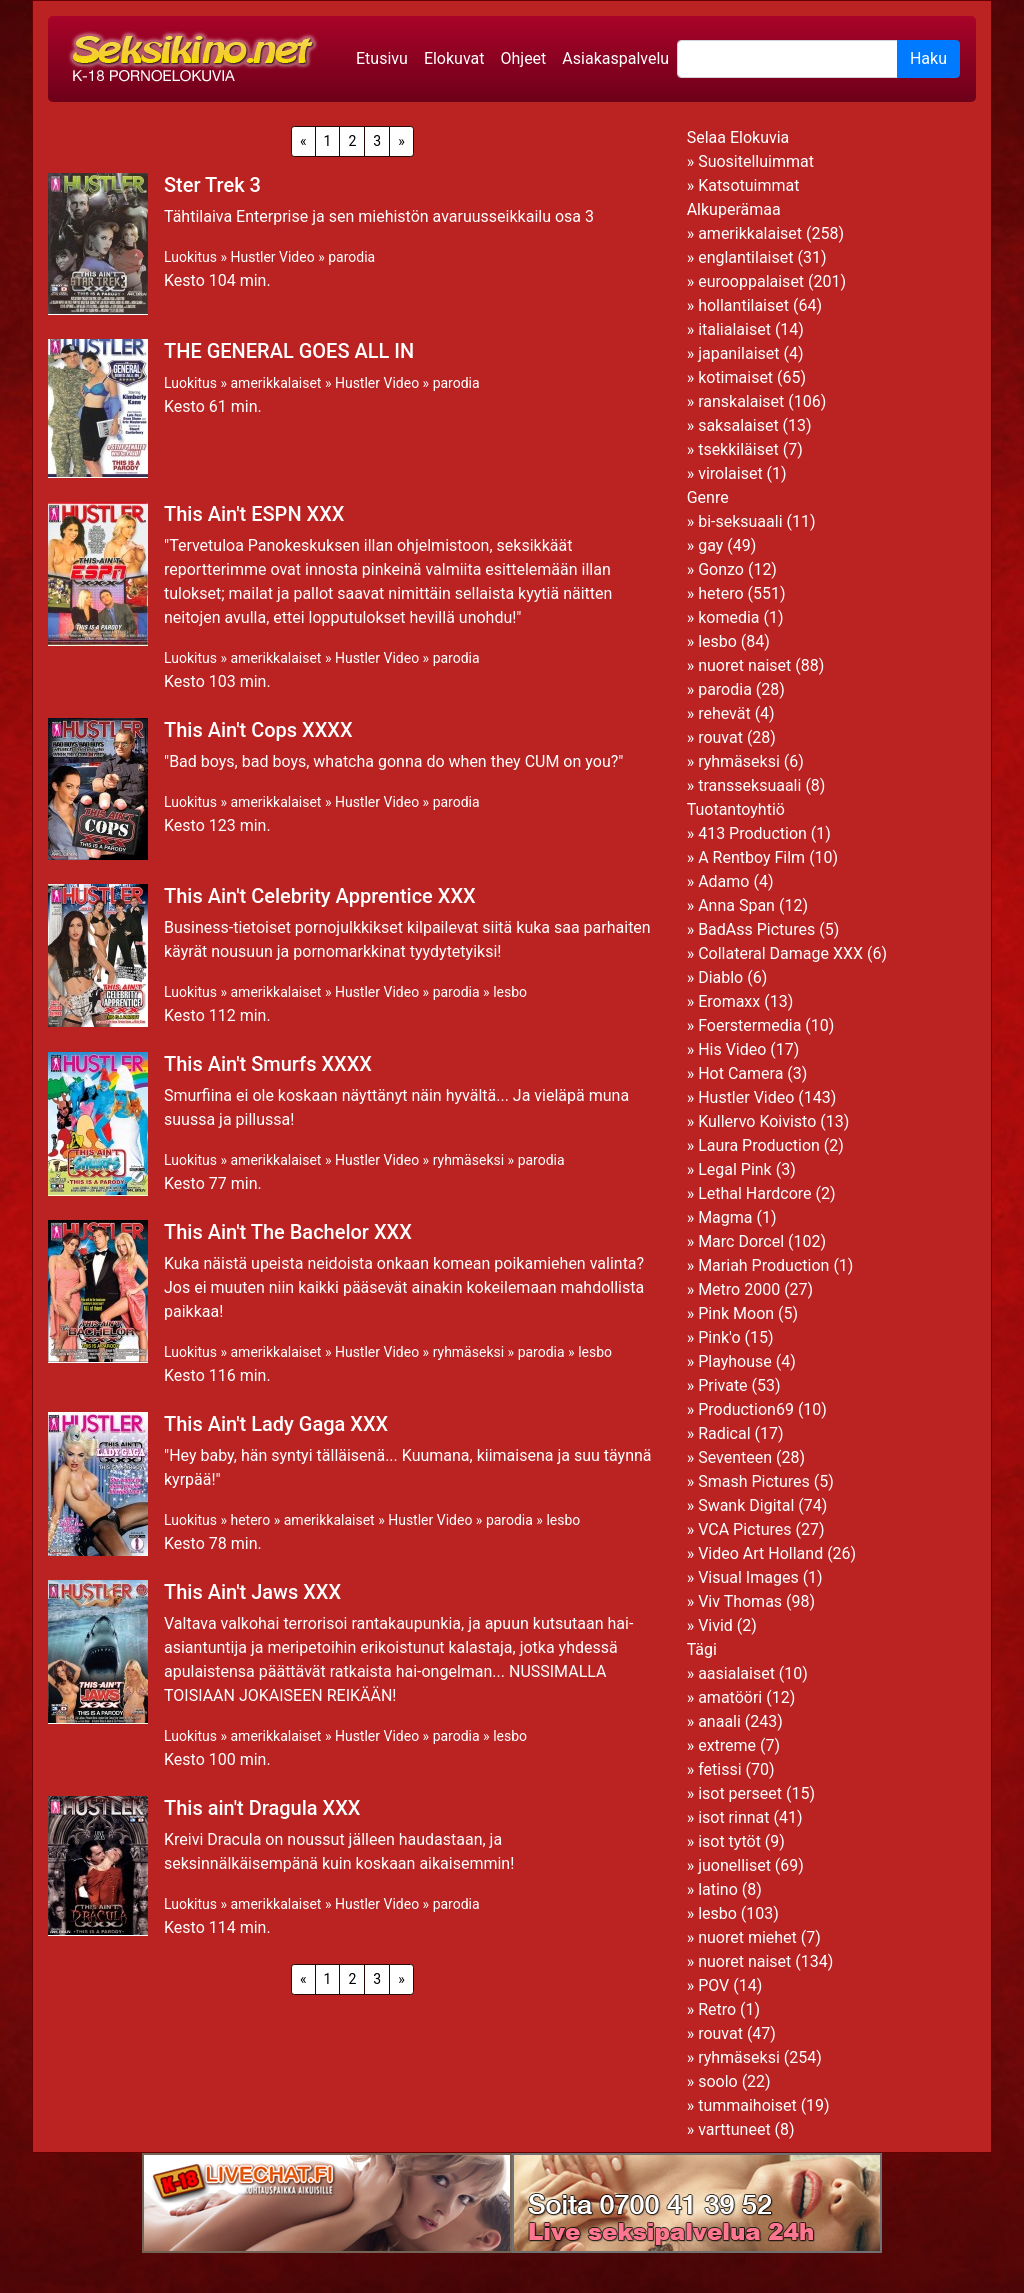 This screenshot has height=2293, width=1024. What do you see at coordinates (754, 1481) in the screenshot?
I see `Smash Pictures` at bounding box center [754, 1481].